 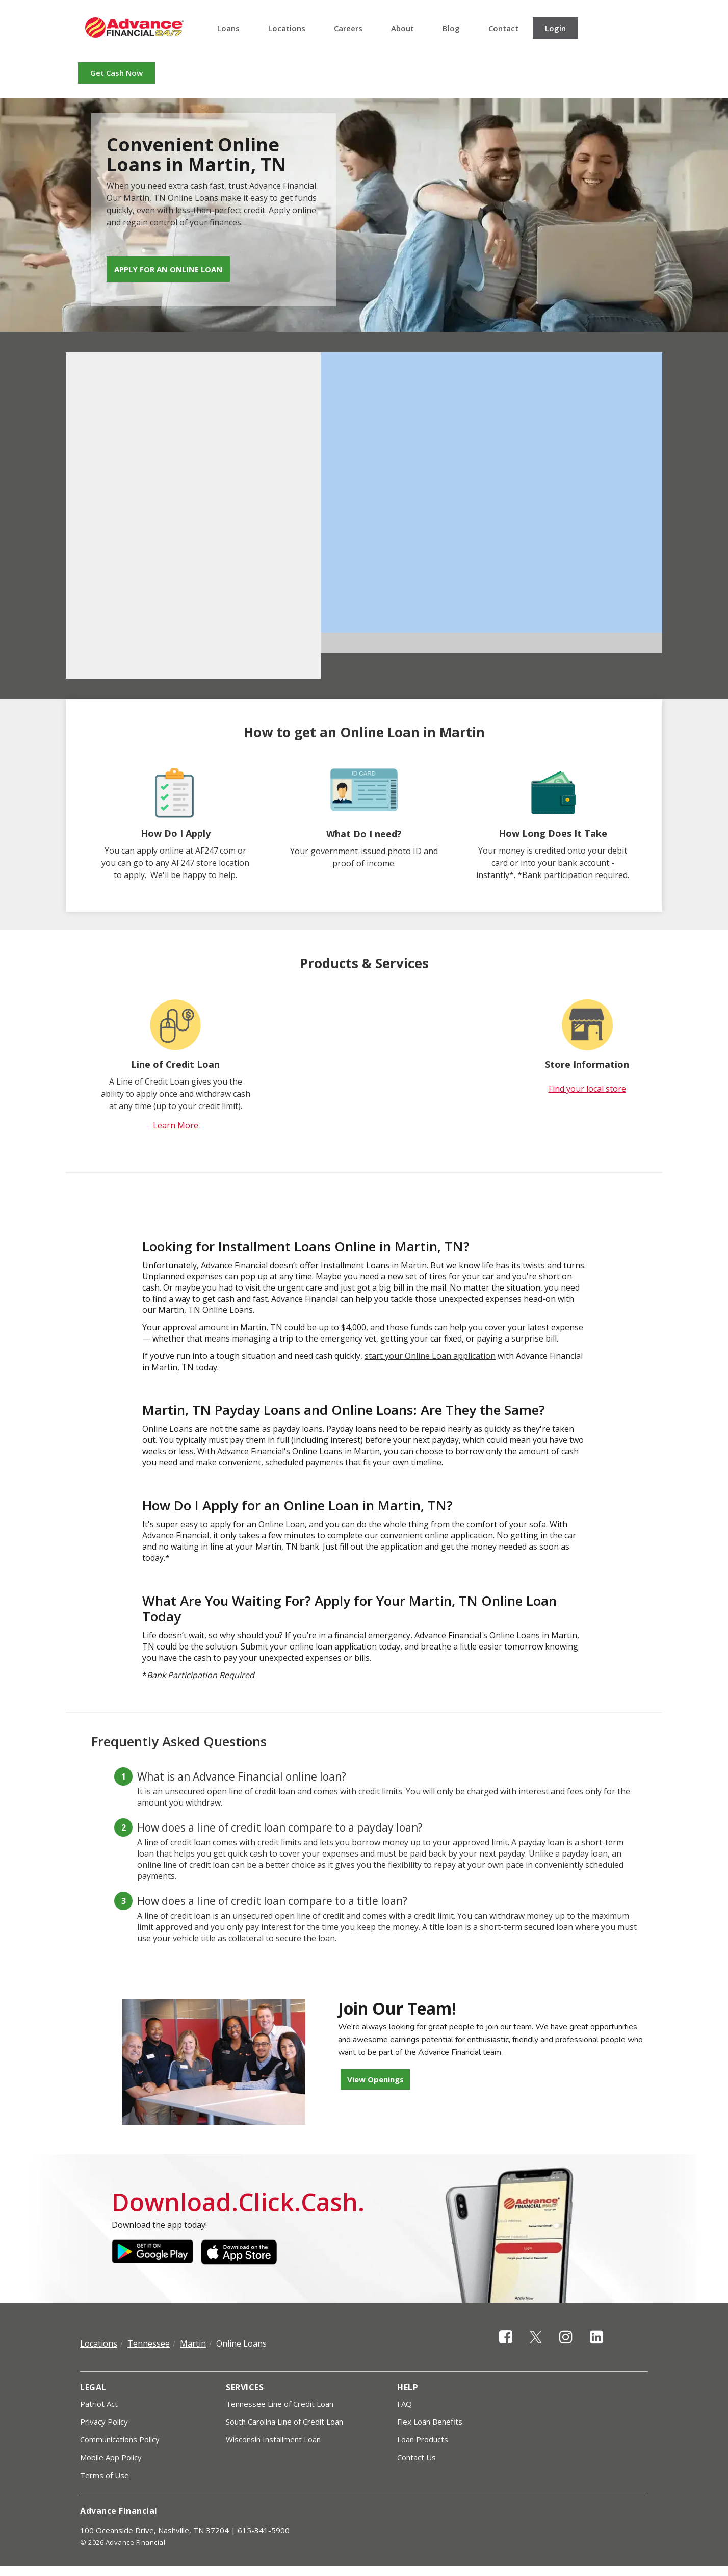 I want to click on Wisconsin Installment Loan, so click(x=273, y=2439).